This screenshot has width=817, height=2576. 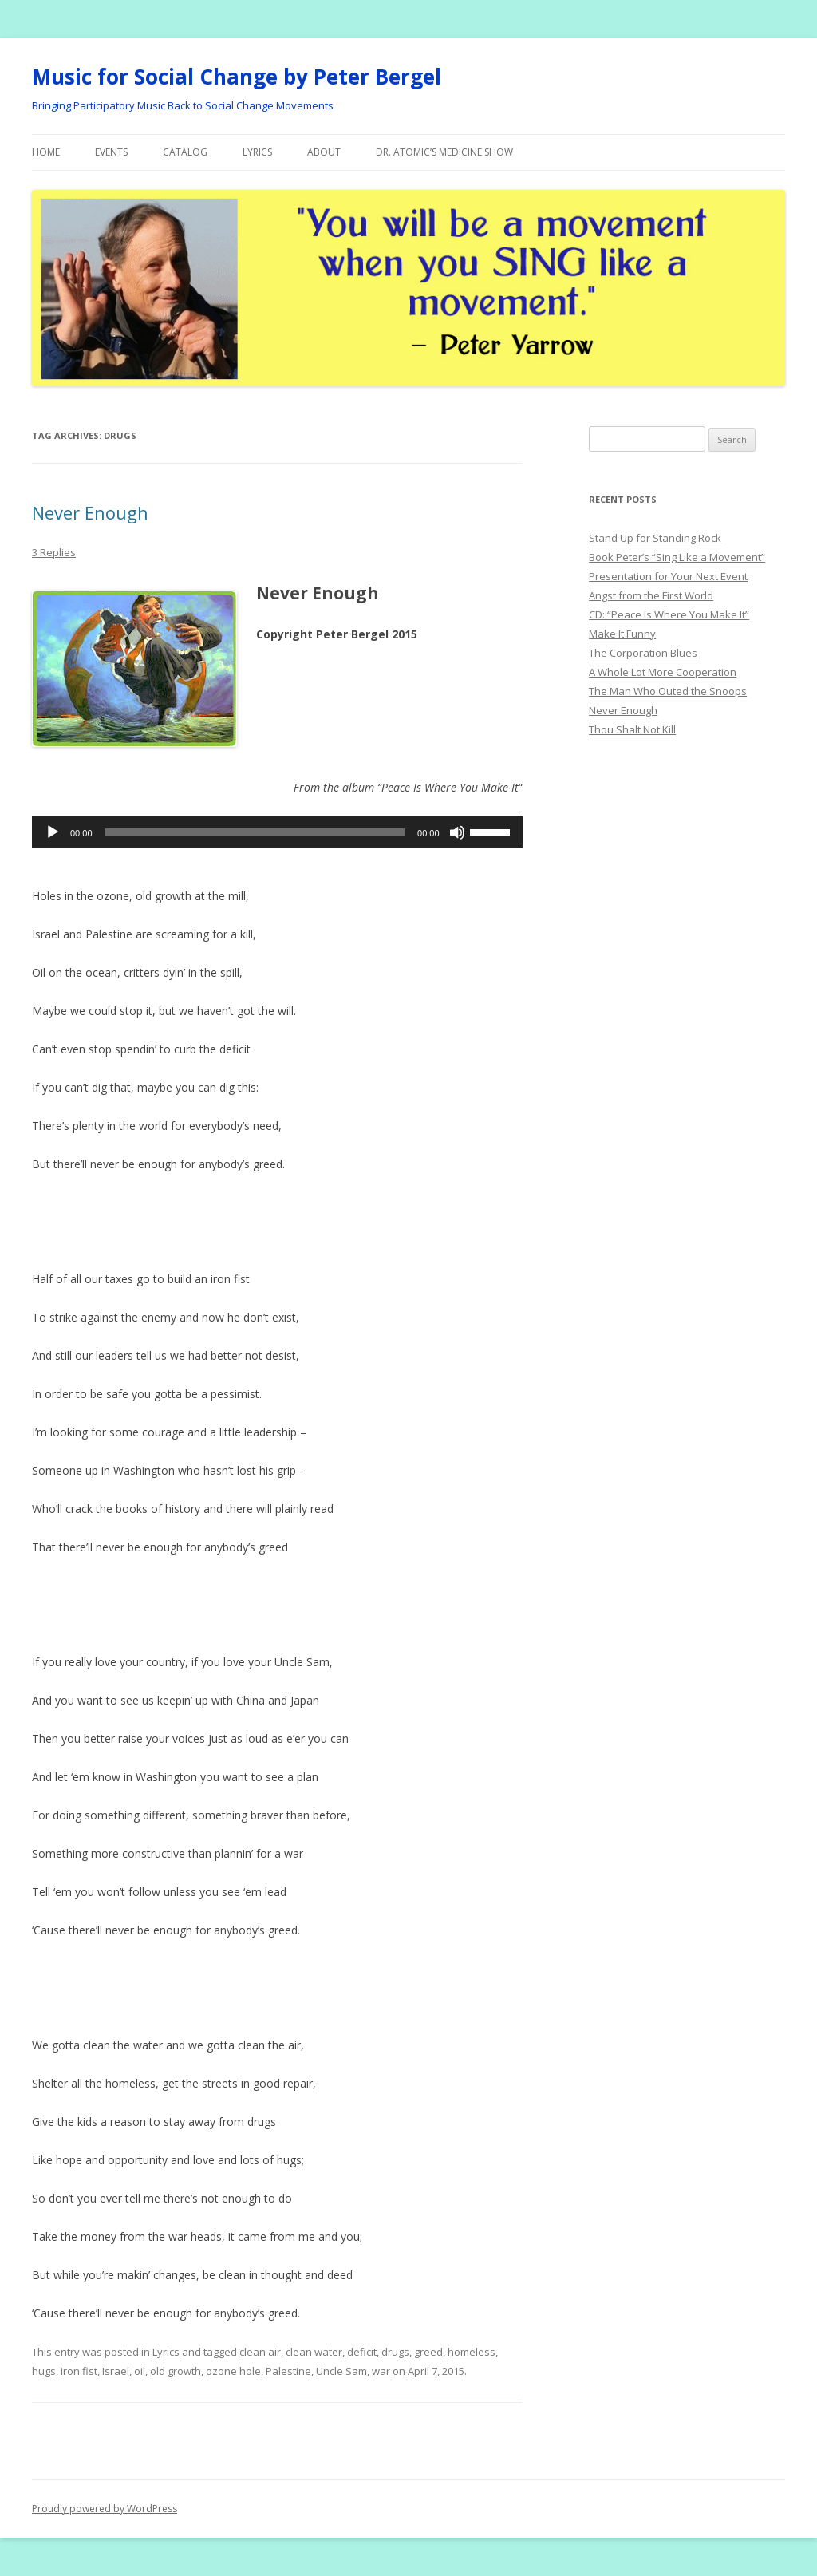 I want to click on Catalog, so click(x=185, y=152).